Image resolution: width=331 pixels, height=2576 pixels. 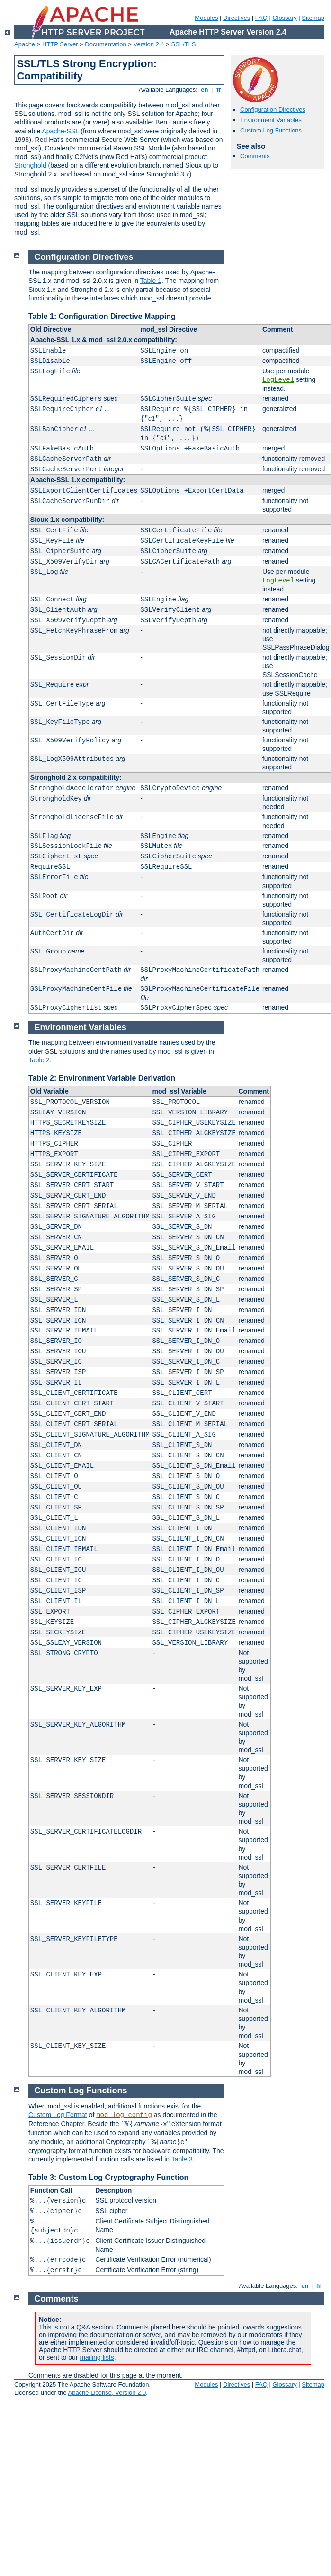 What do you see at coordinates (107, 2392) in the screenshot?
I see `Apache License, Version 2.0` at bounding box center [107, 2392].